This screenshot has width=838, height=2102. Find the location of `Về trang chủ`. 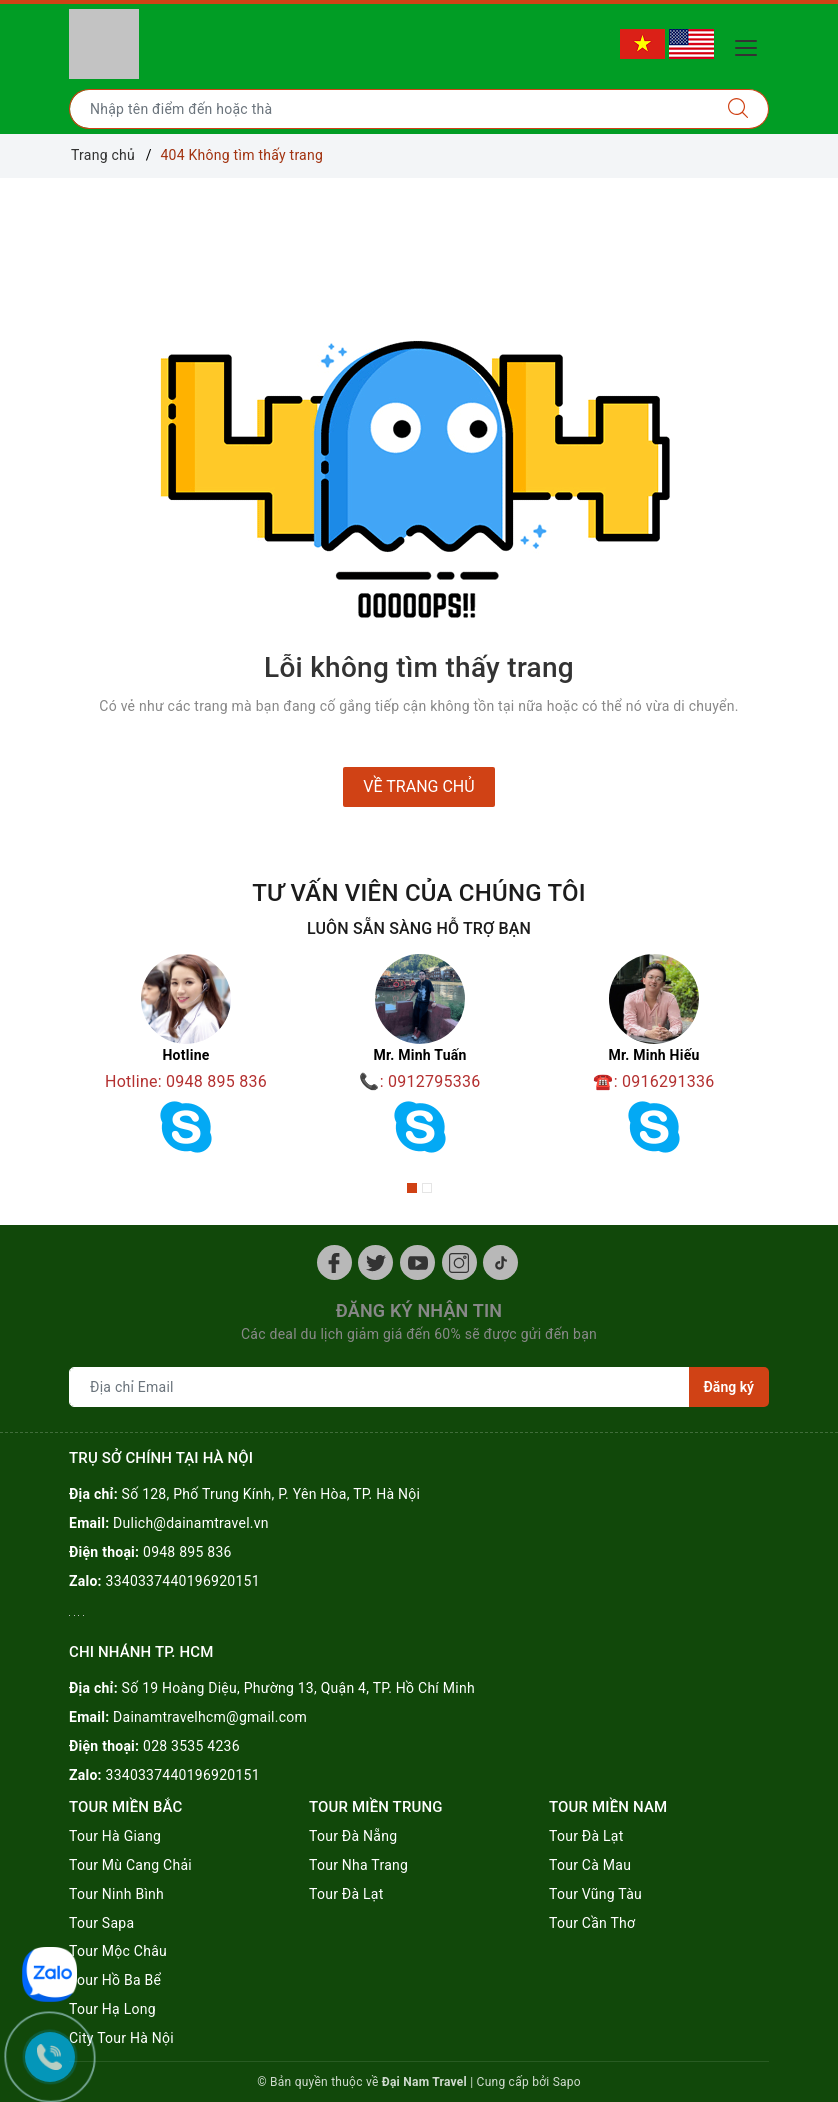

Về trang chủ is located at coordinates (418, 786).